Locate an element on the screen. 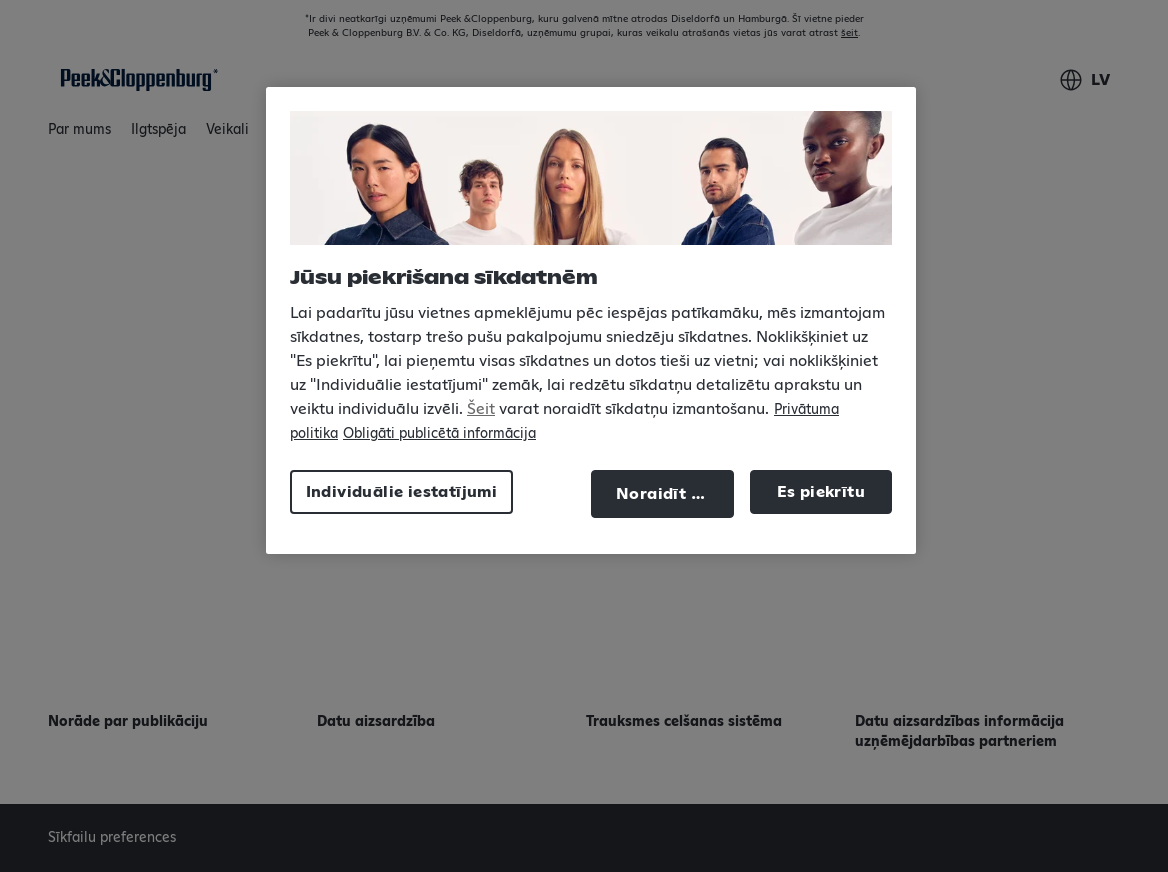 This screenshot has width=1168, height=872. Obligāti publicētā informācija [Juridiskā informācija, atveras jaunā cilnē] is located at coordinates (439, 434).